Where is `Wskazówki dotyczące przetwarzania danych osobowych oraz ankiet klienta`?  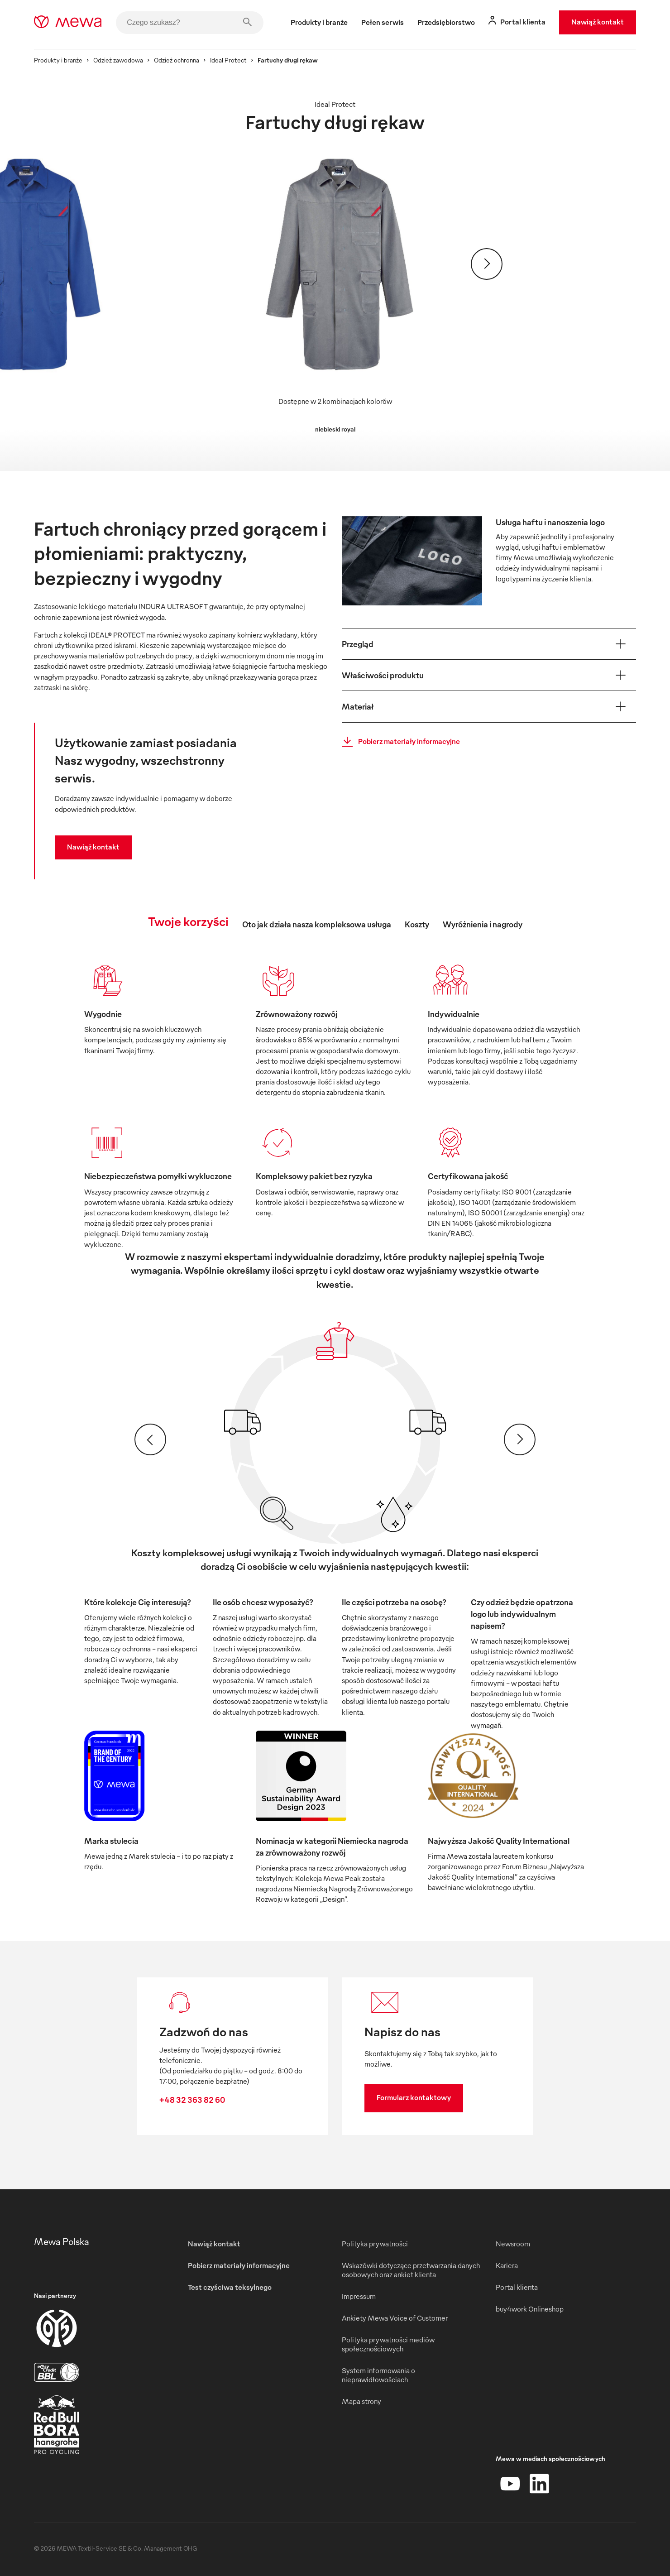
Wskazówki dotyczące przetwarzania danych osobowych oraz ankiet klienta is located at coordinates (411, 2270).